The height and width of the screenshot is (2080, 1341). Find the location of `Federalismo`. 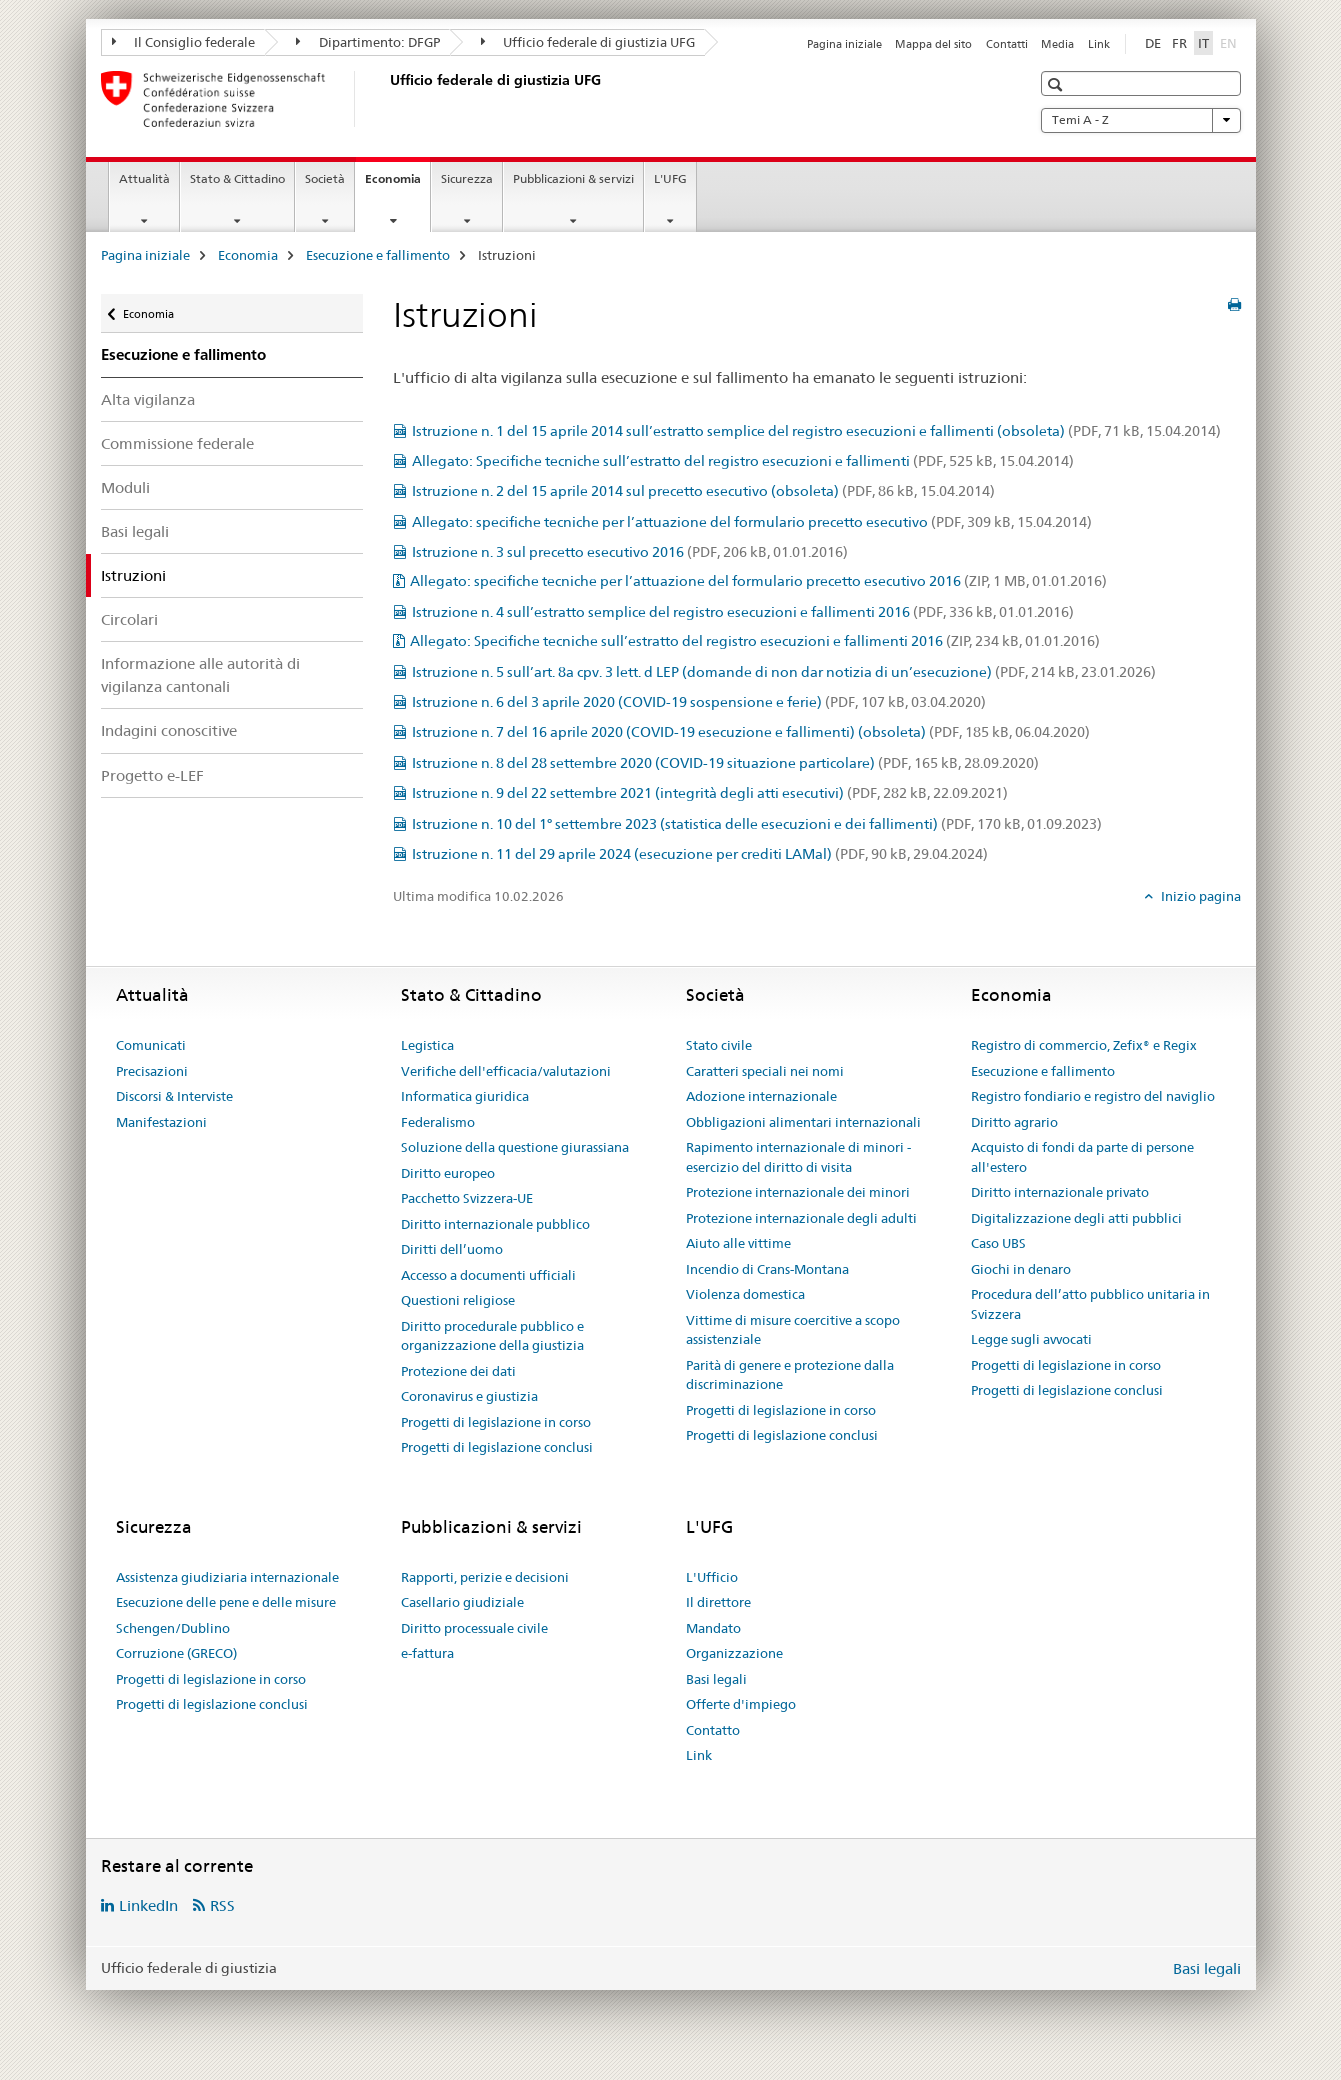

Federalismo is located at coordinates (438, 1122).